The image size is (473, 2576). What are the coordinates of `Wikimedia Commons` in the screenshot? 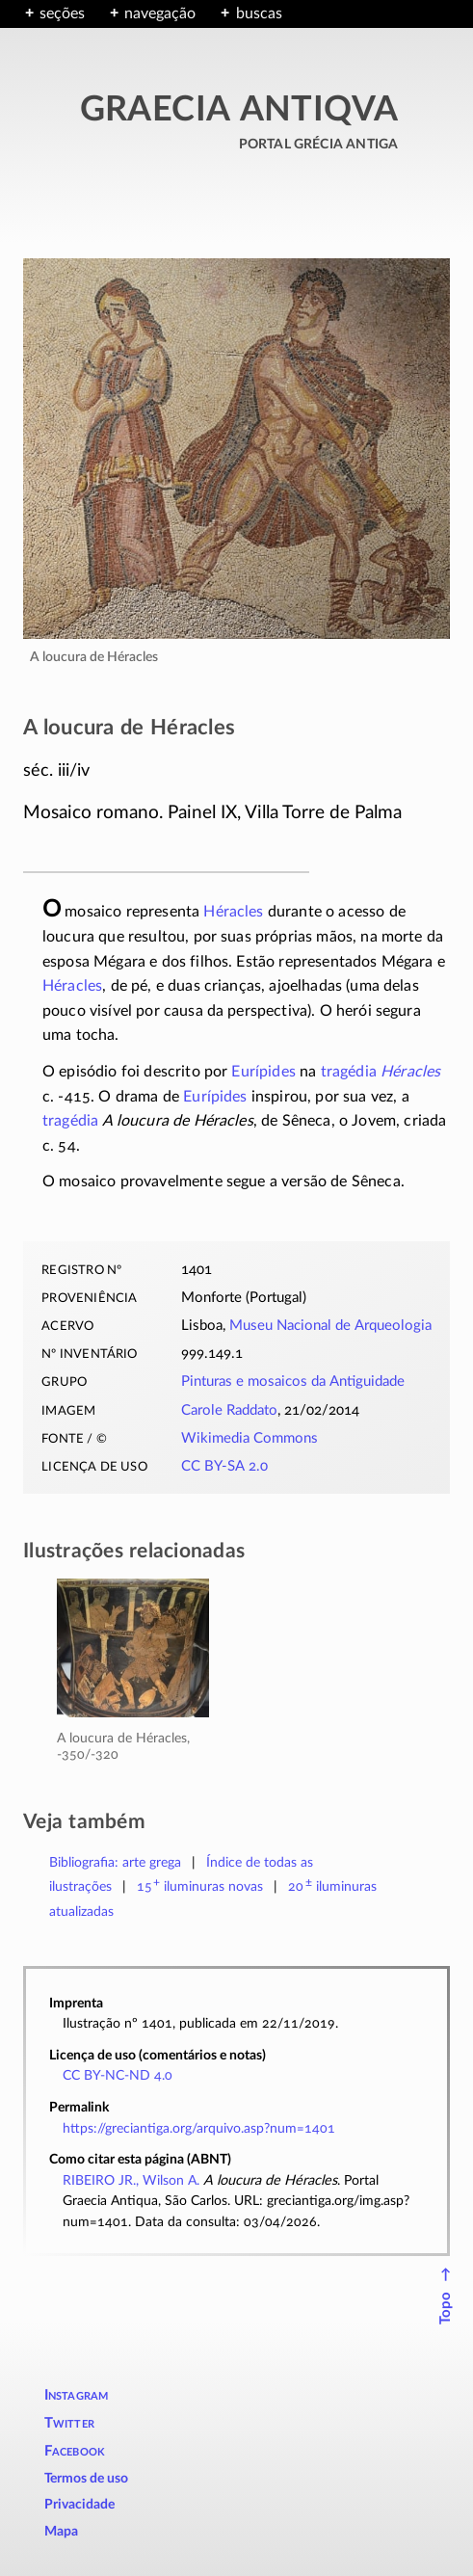 It's located at (249, 1438).